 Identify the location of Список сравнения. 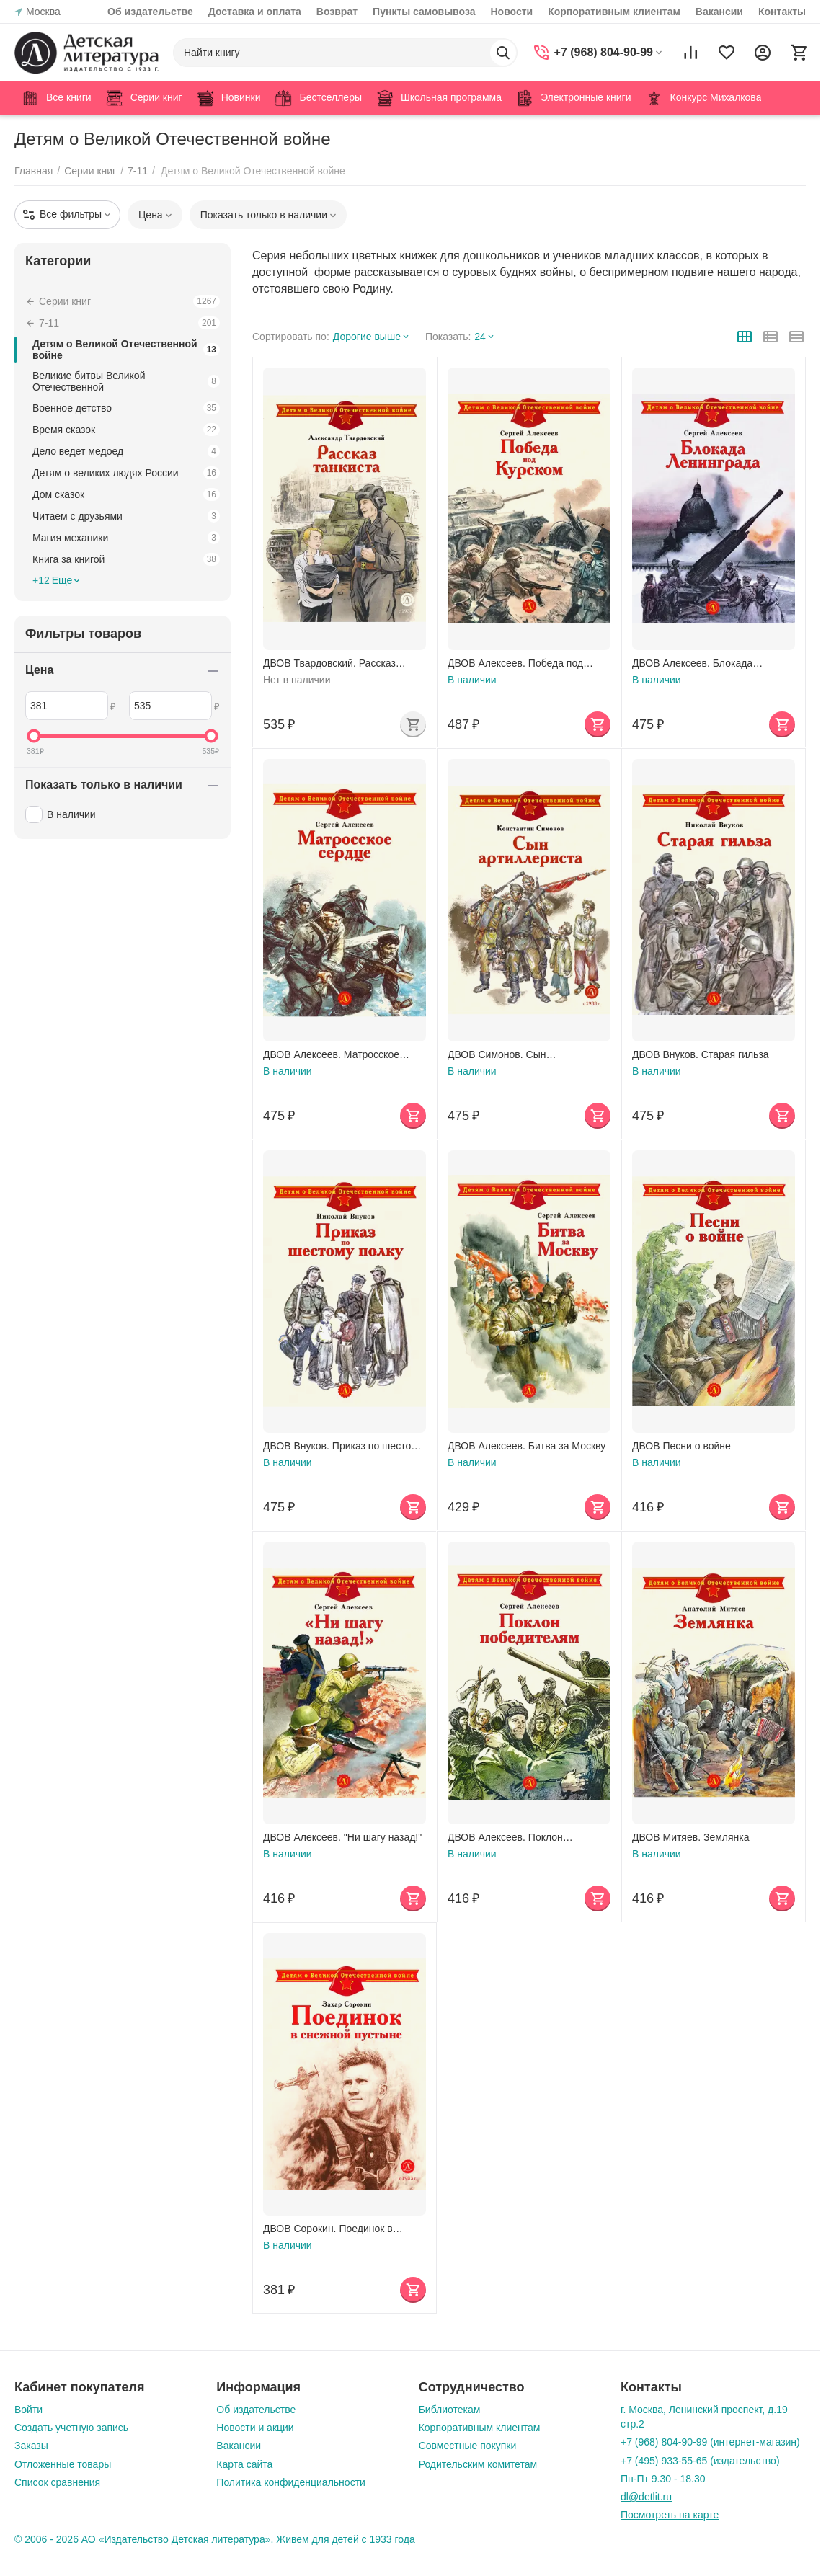
(57, 2482).